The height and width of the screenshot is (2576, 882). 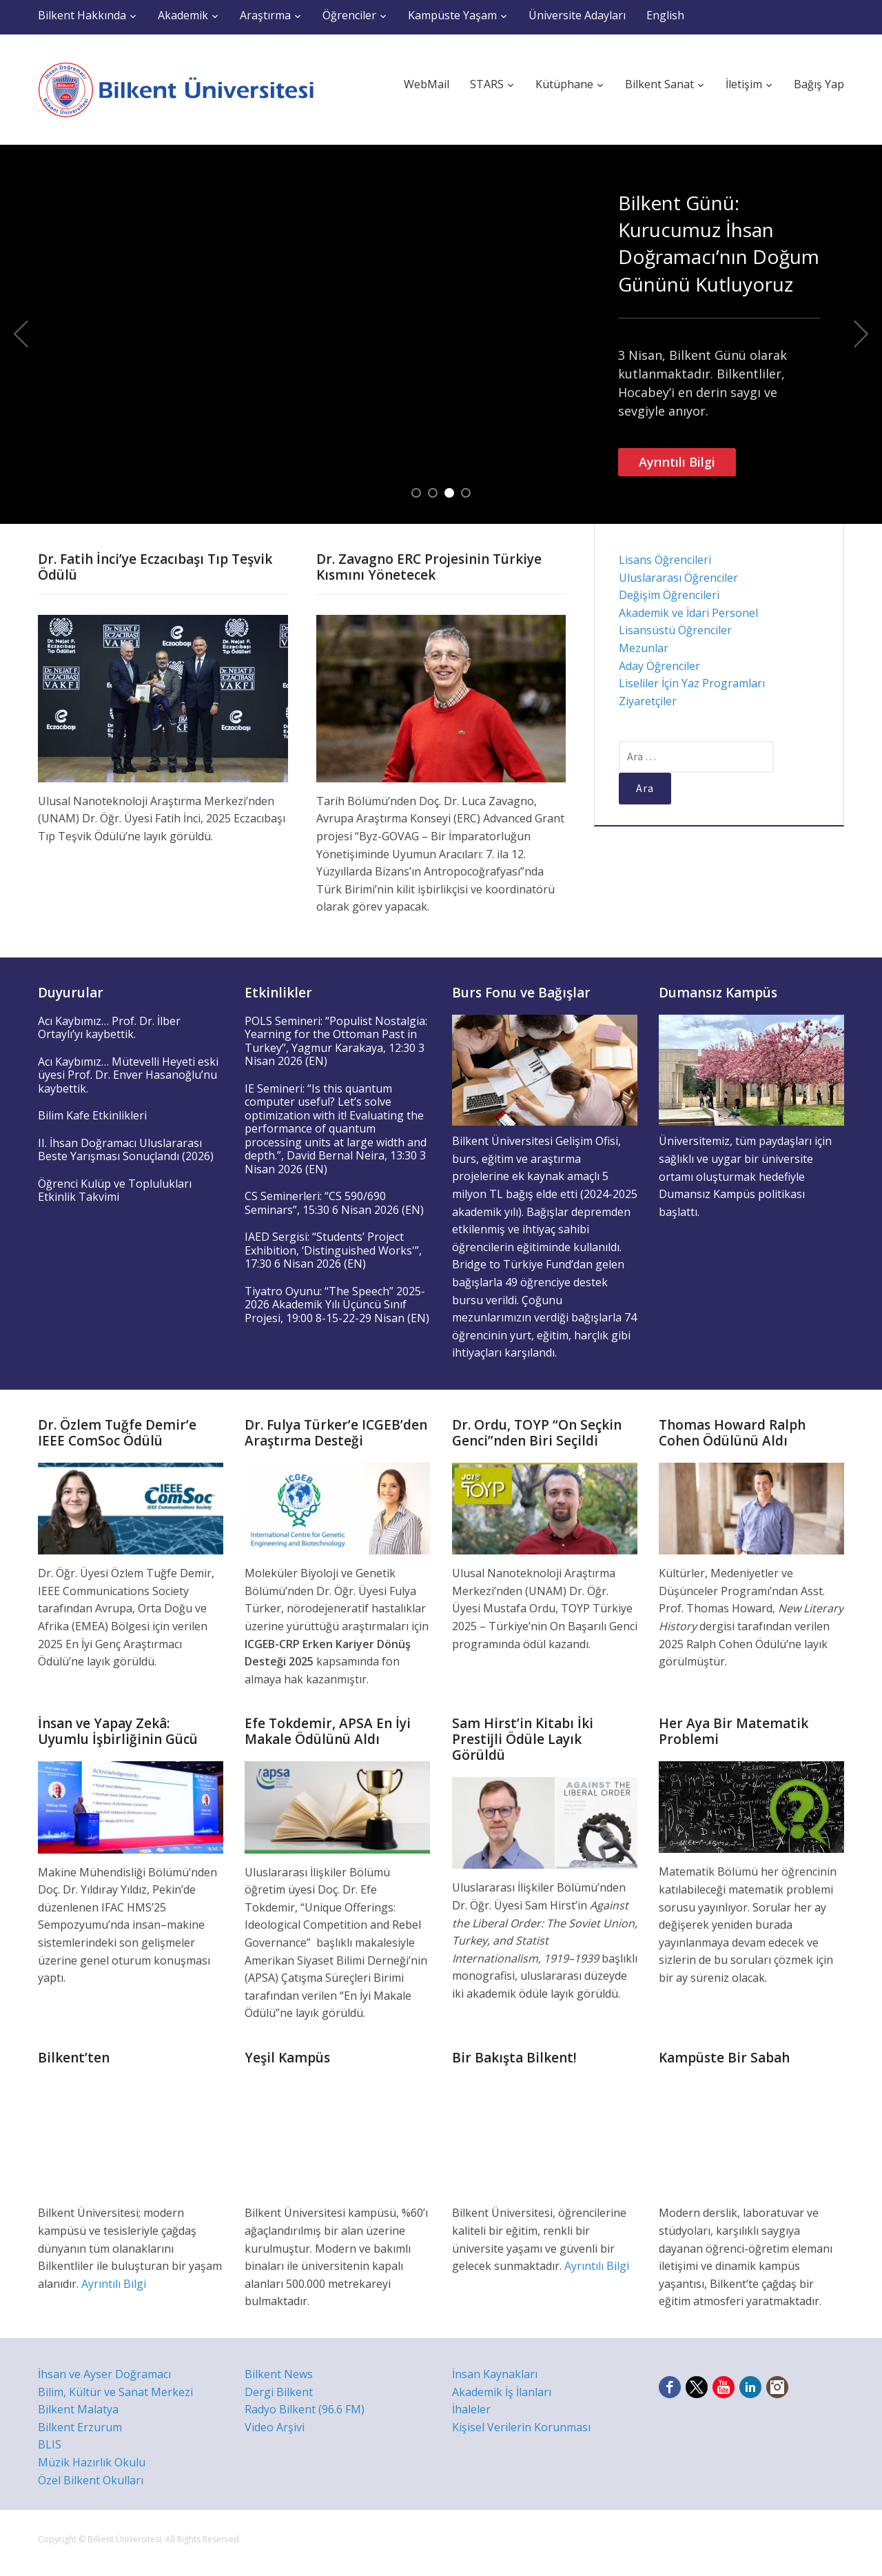 I want to click on Özel Bilkent Okulları, so click(x=90, y=2480).